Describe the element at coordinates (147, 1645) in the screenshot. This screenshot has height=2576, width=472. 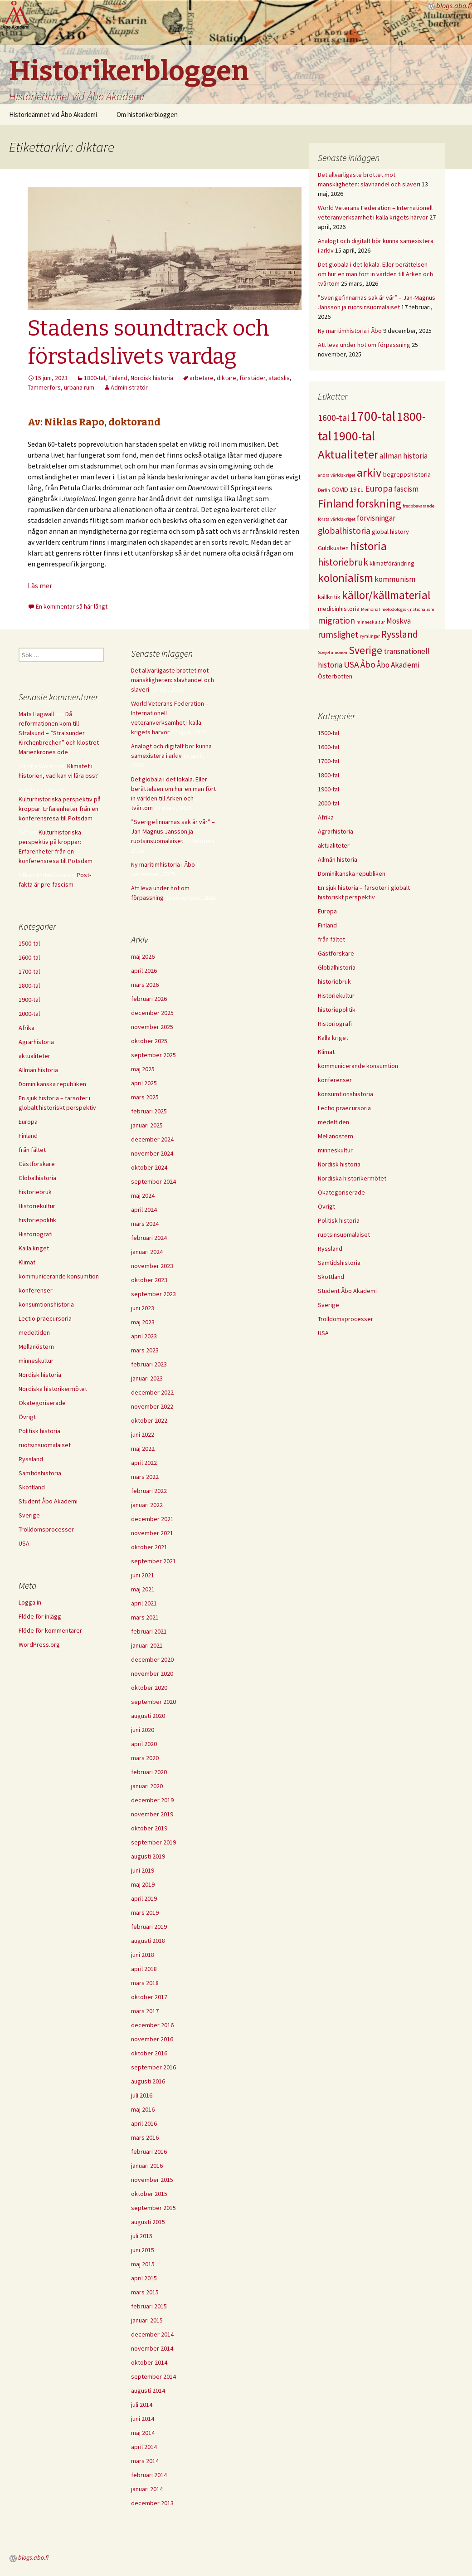
I see `januari 2021` at that location.